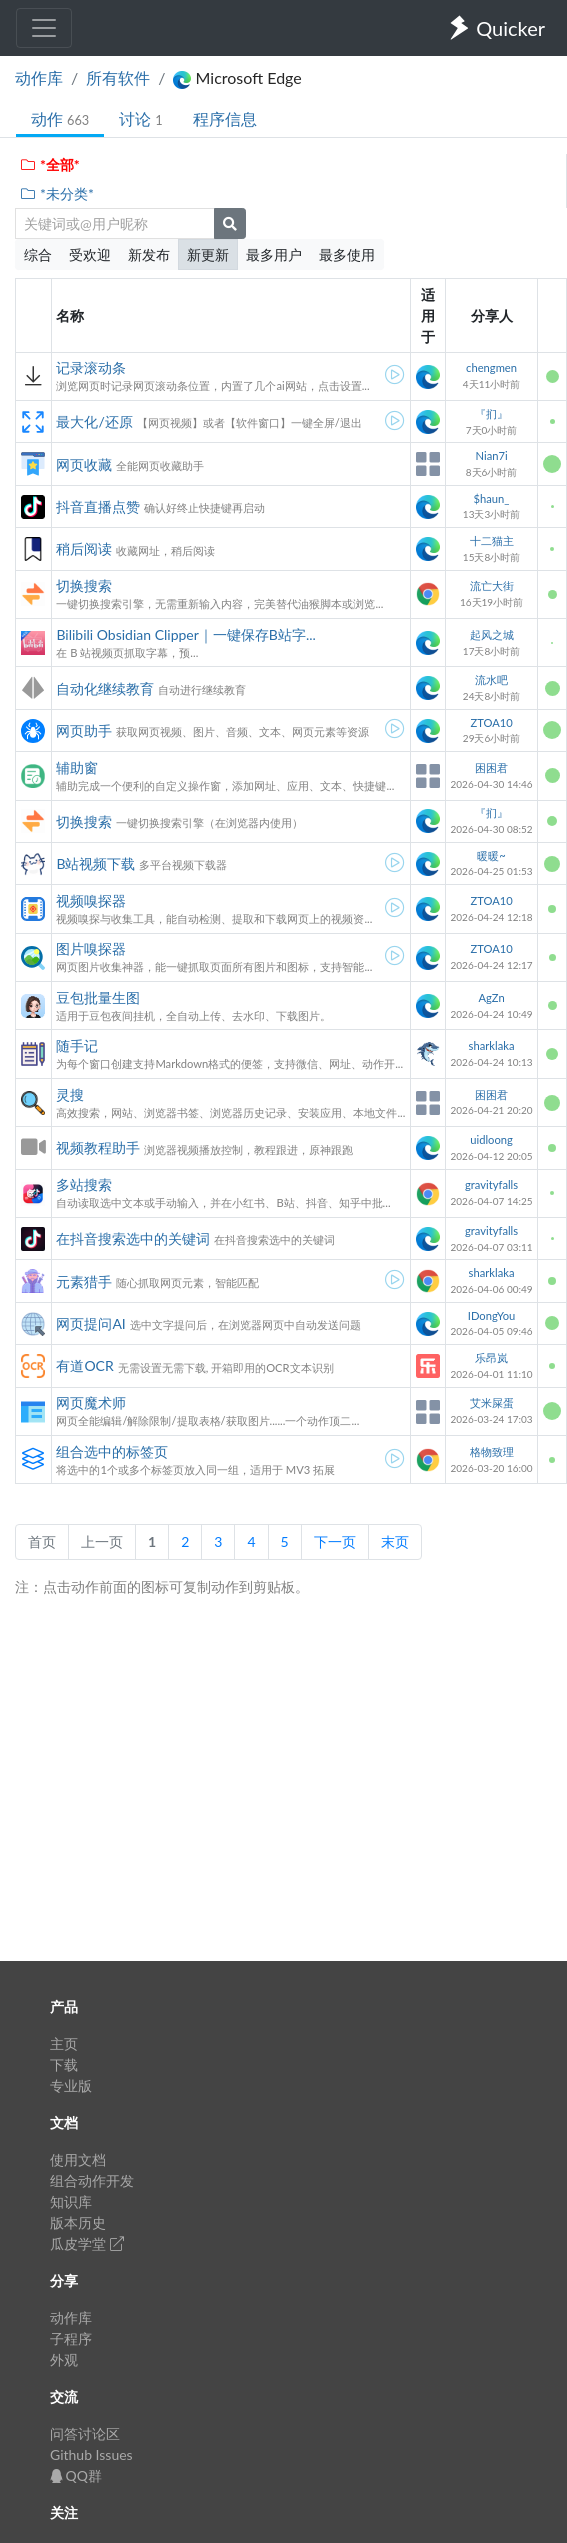  What do you see at coordinates (347, 254) in the screenshot?
I see `最多使用` at bounding box center [347, 254].